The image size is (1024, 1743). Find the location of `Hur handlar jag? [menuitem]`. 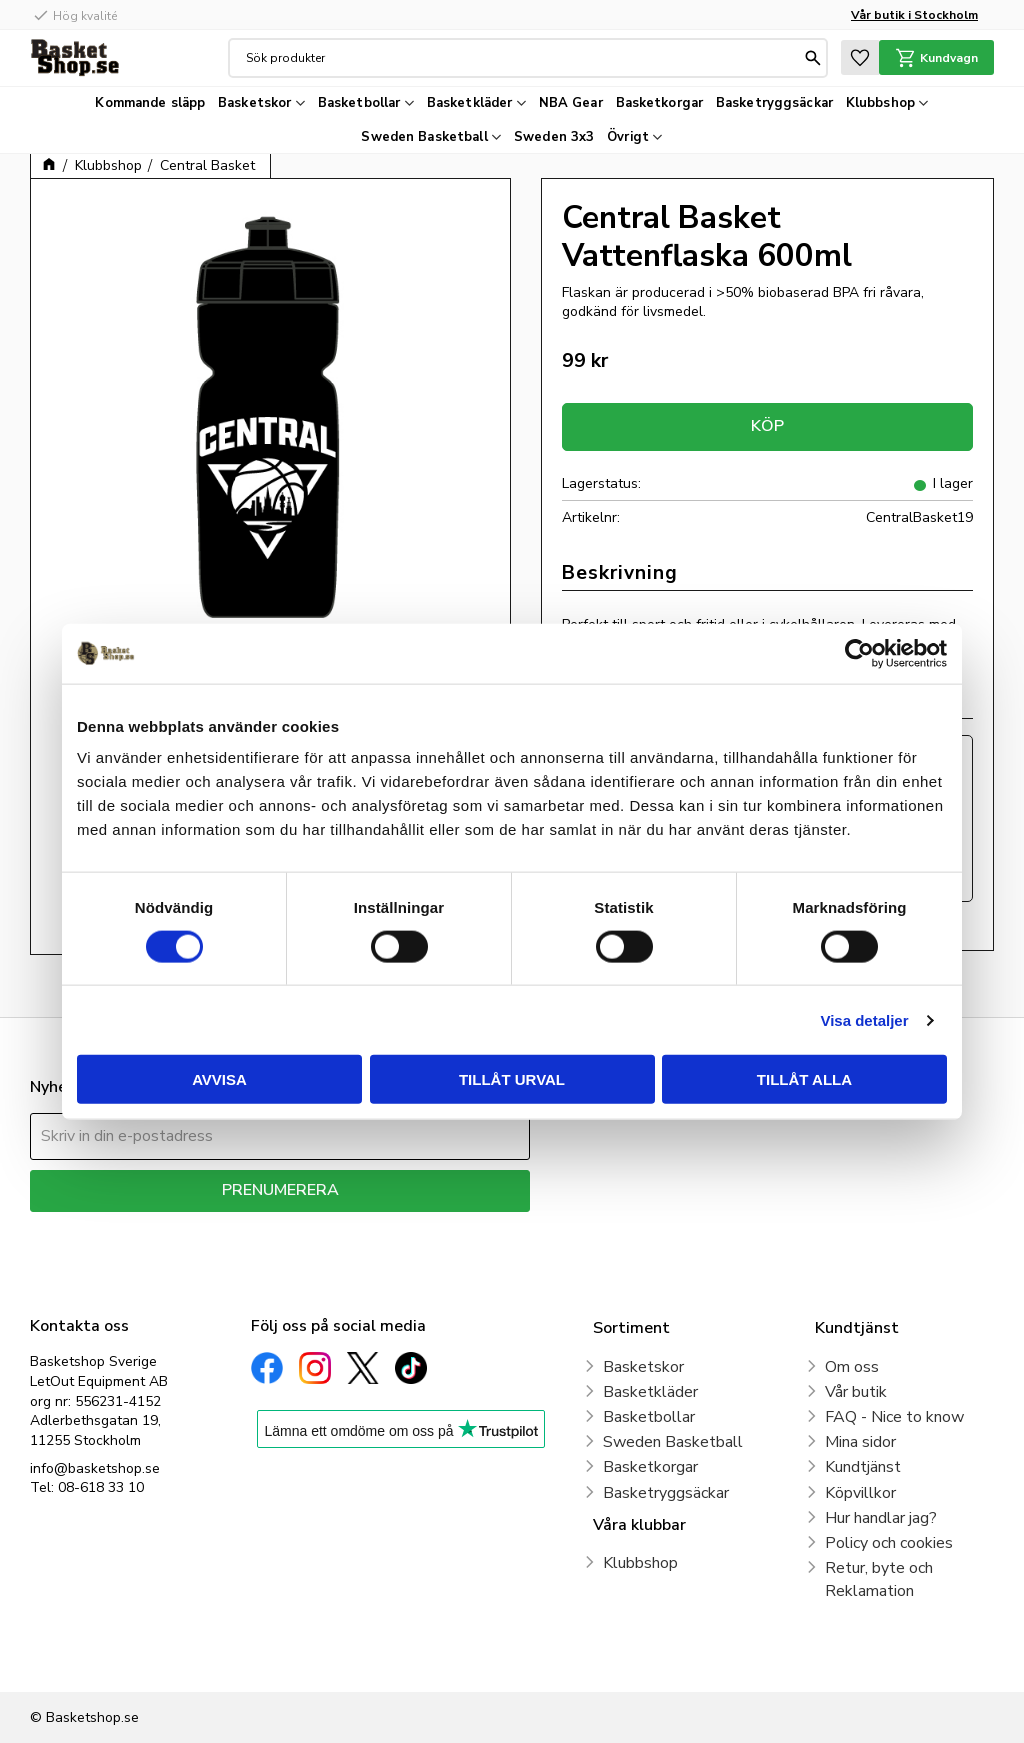

Hur handlar jag? [menuitem] is located at coordinates (881, 1518).